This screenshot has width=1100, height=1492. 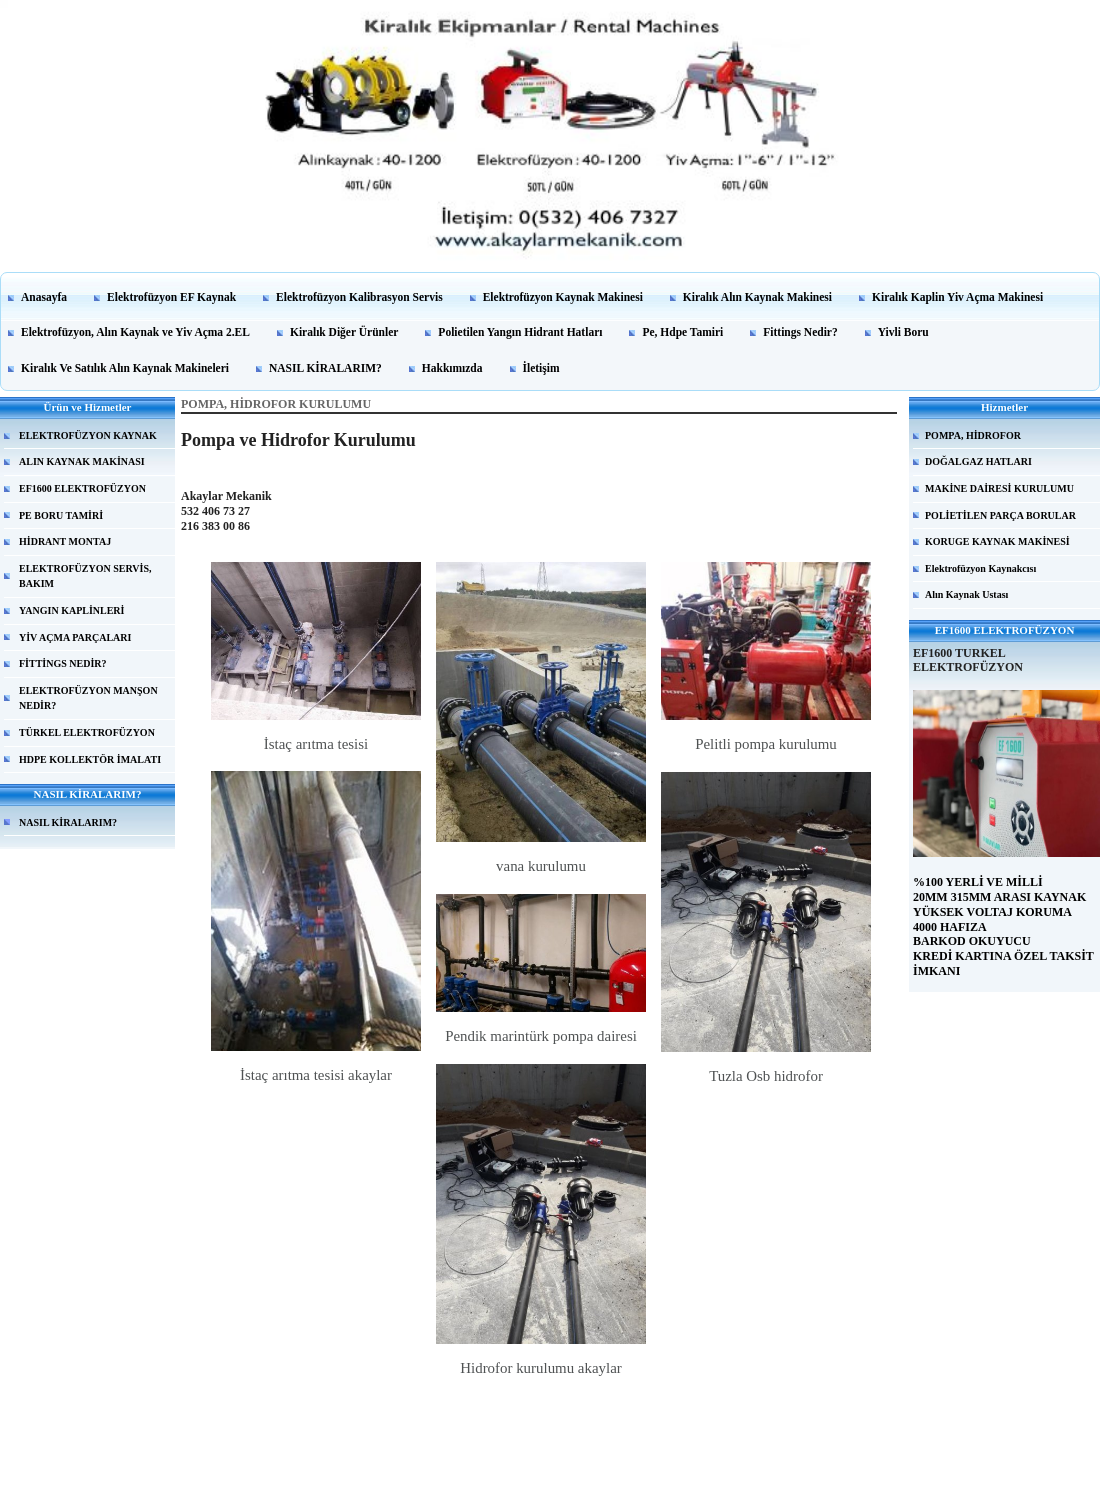 I want to click on YİV AÇMA PARÇALARI, so click(x=75, y=637).